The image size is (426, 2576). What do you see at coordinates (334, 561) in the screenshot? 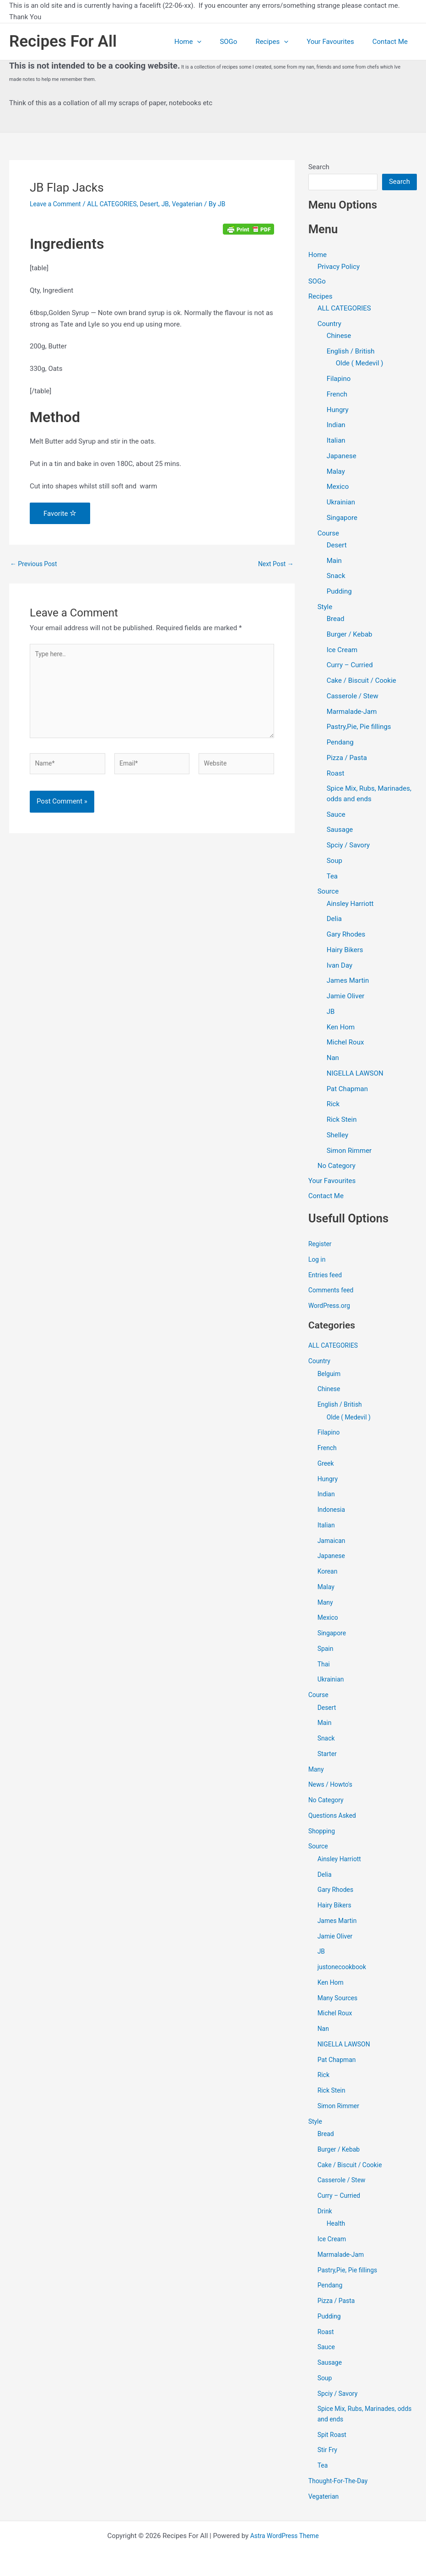
I see `Main` at bounding box center [334, 561].